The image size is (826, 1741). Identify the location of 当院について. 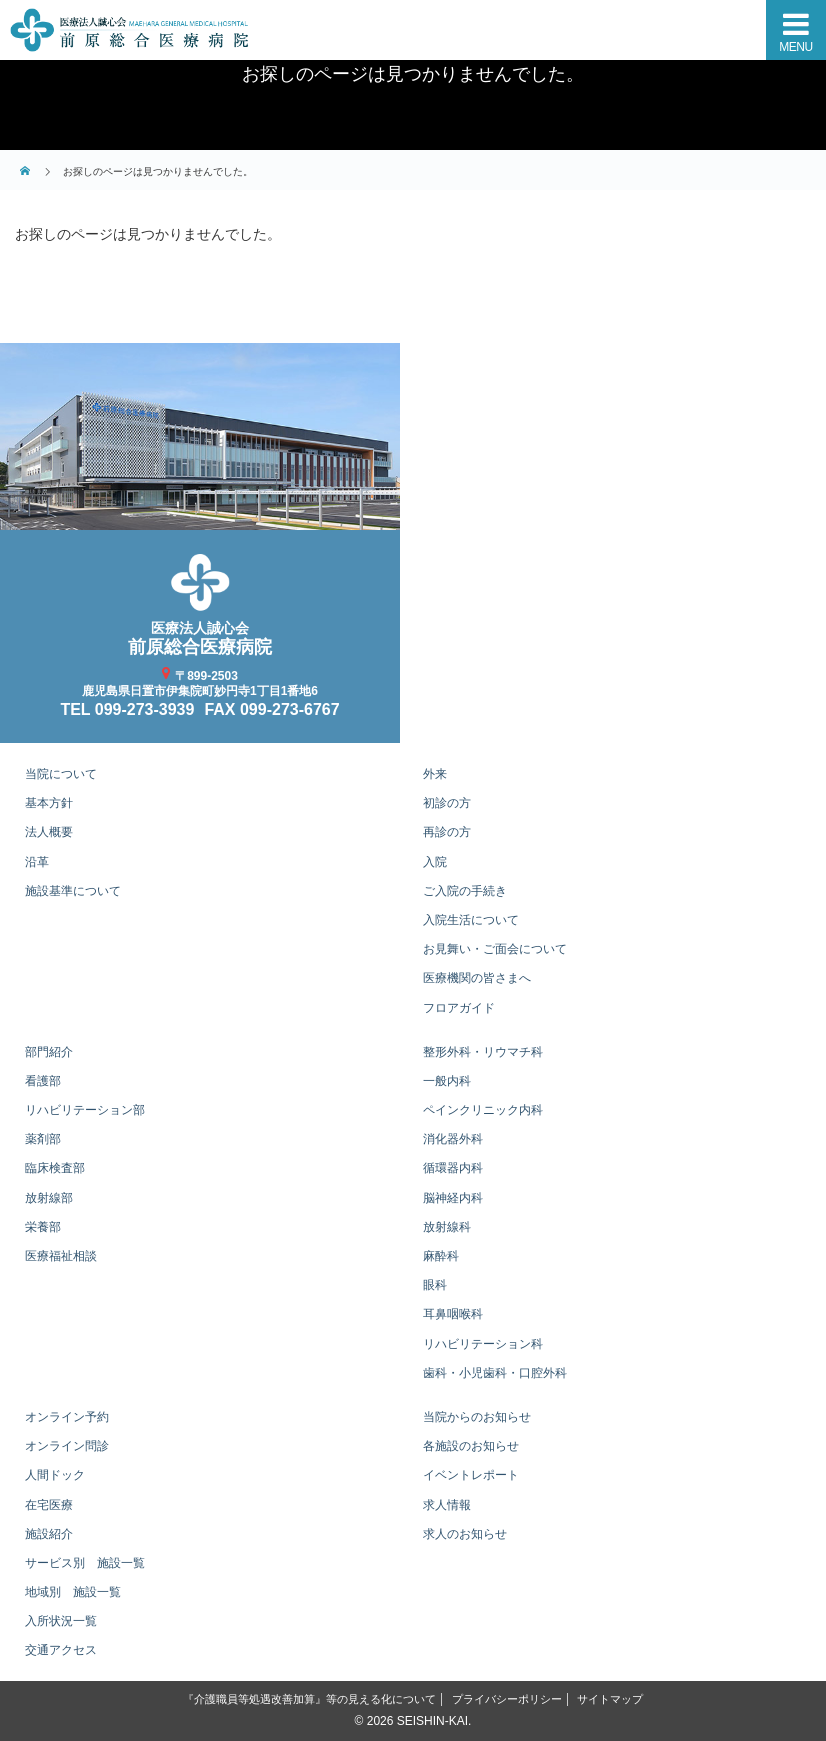
(61, 774).